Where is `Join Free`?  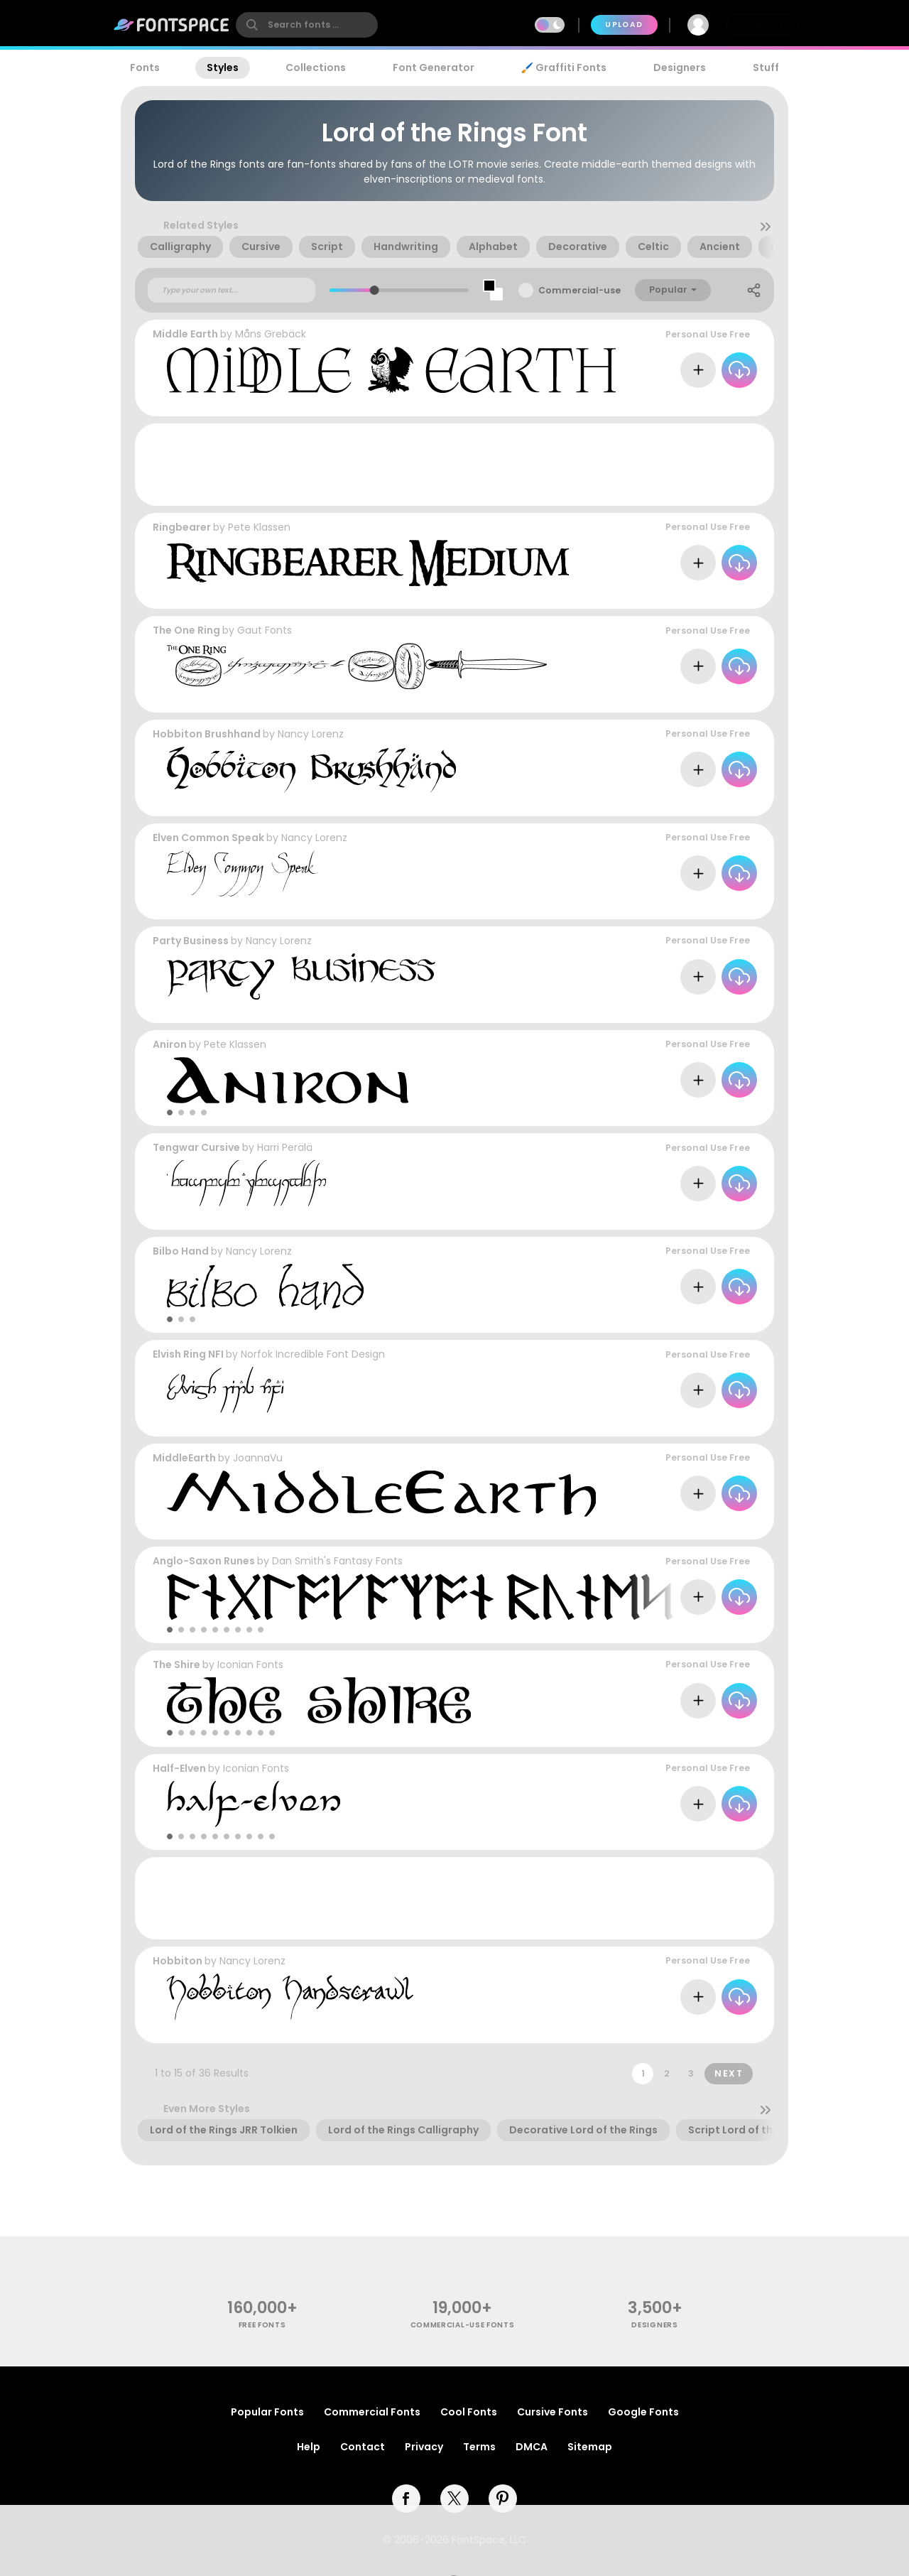
Join Free is located at coordinates (762, 24).